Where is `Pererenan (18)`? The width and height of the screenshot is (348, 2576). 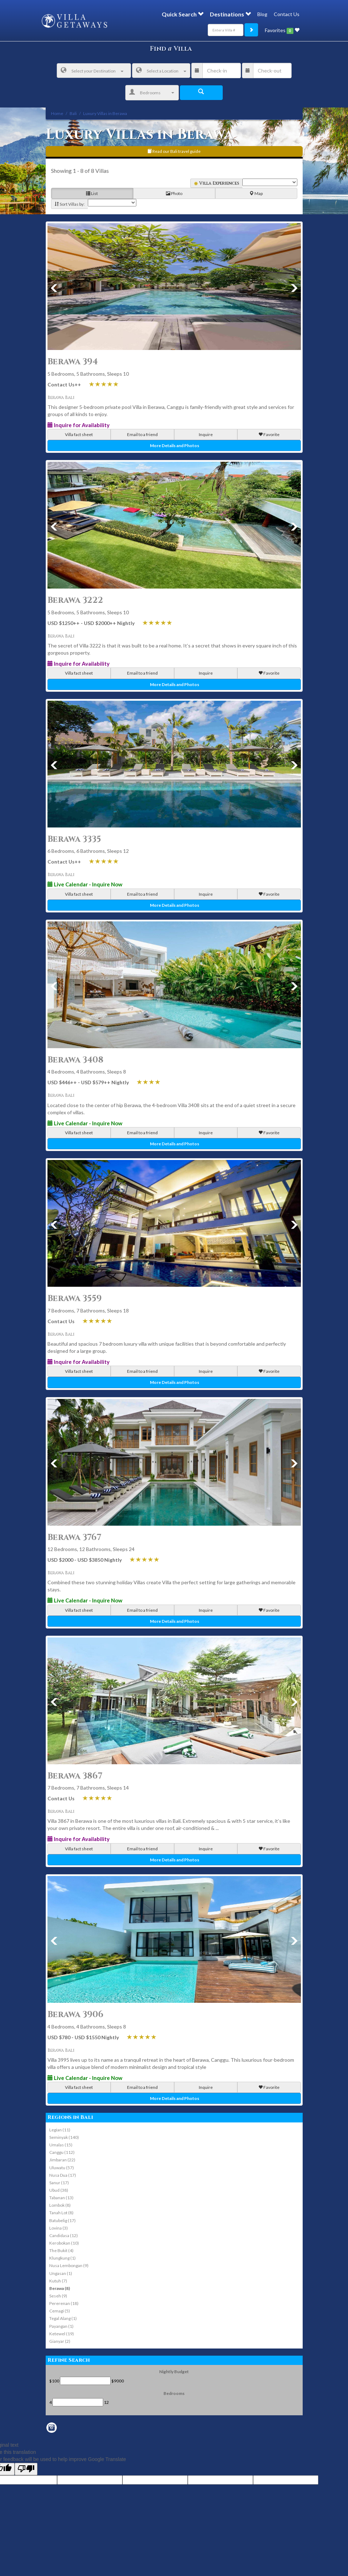
Pererenan (18) is located at coordinates (64, 2303).